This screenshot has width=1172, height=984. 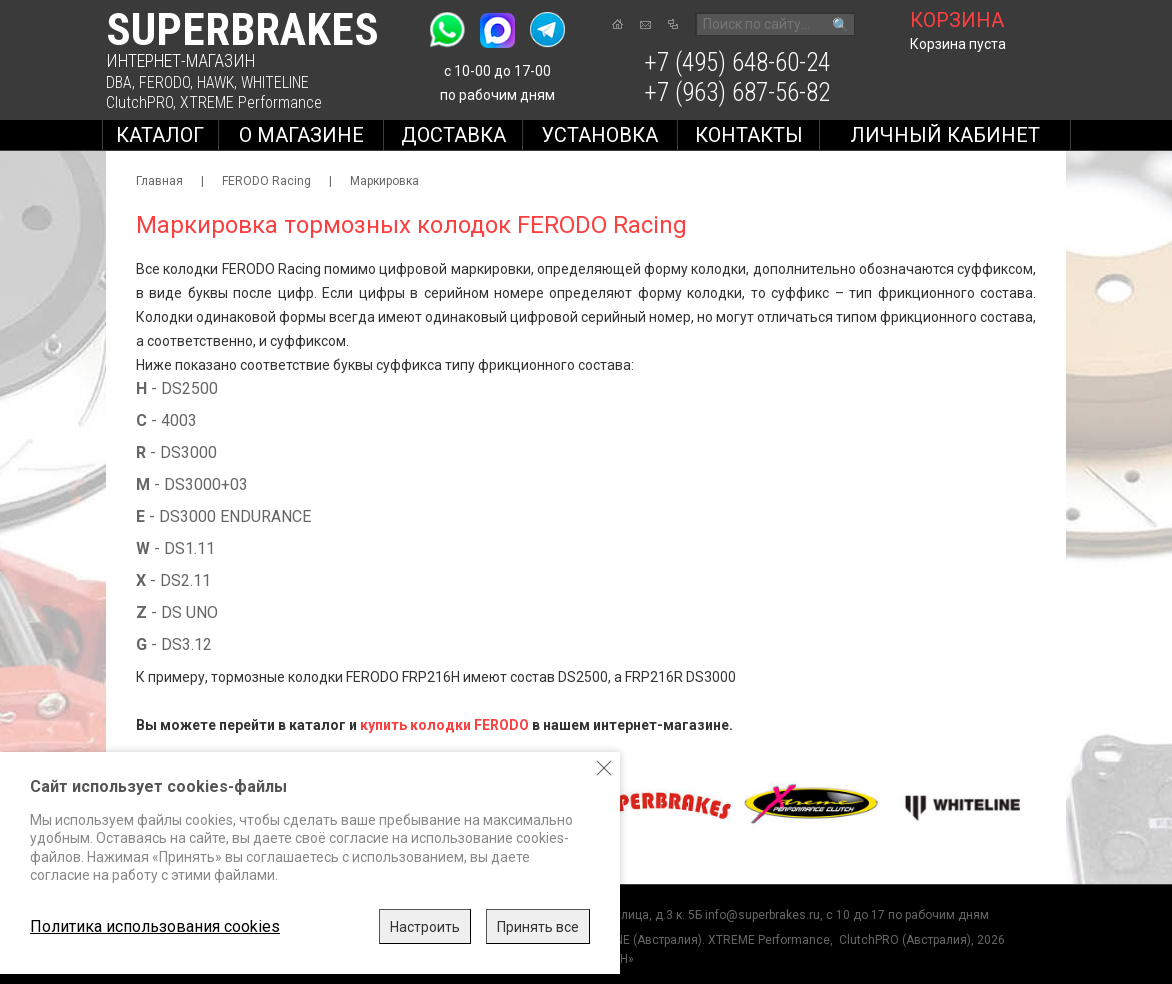 I want to click on Доставка, so click(x=453, y=135).